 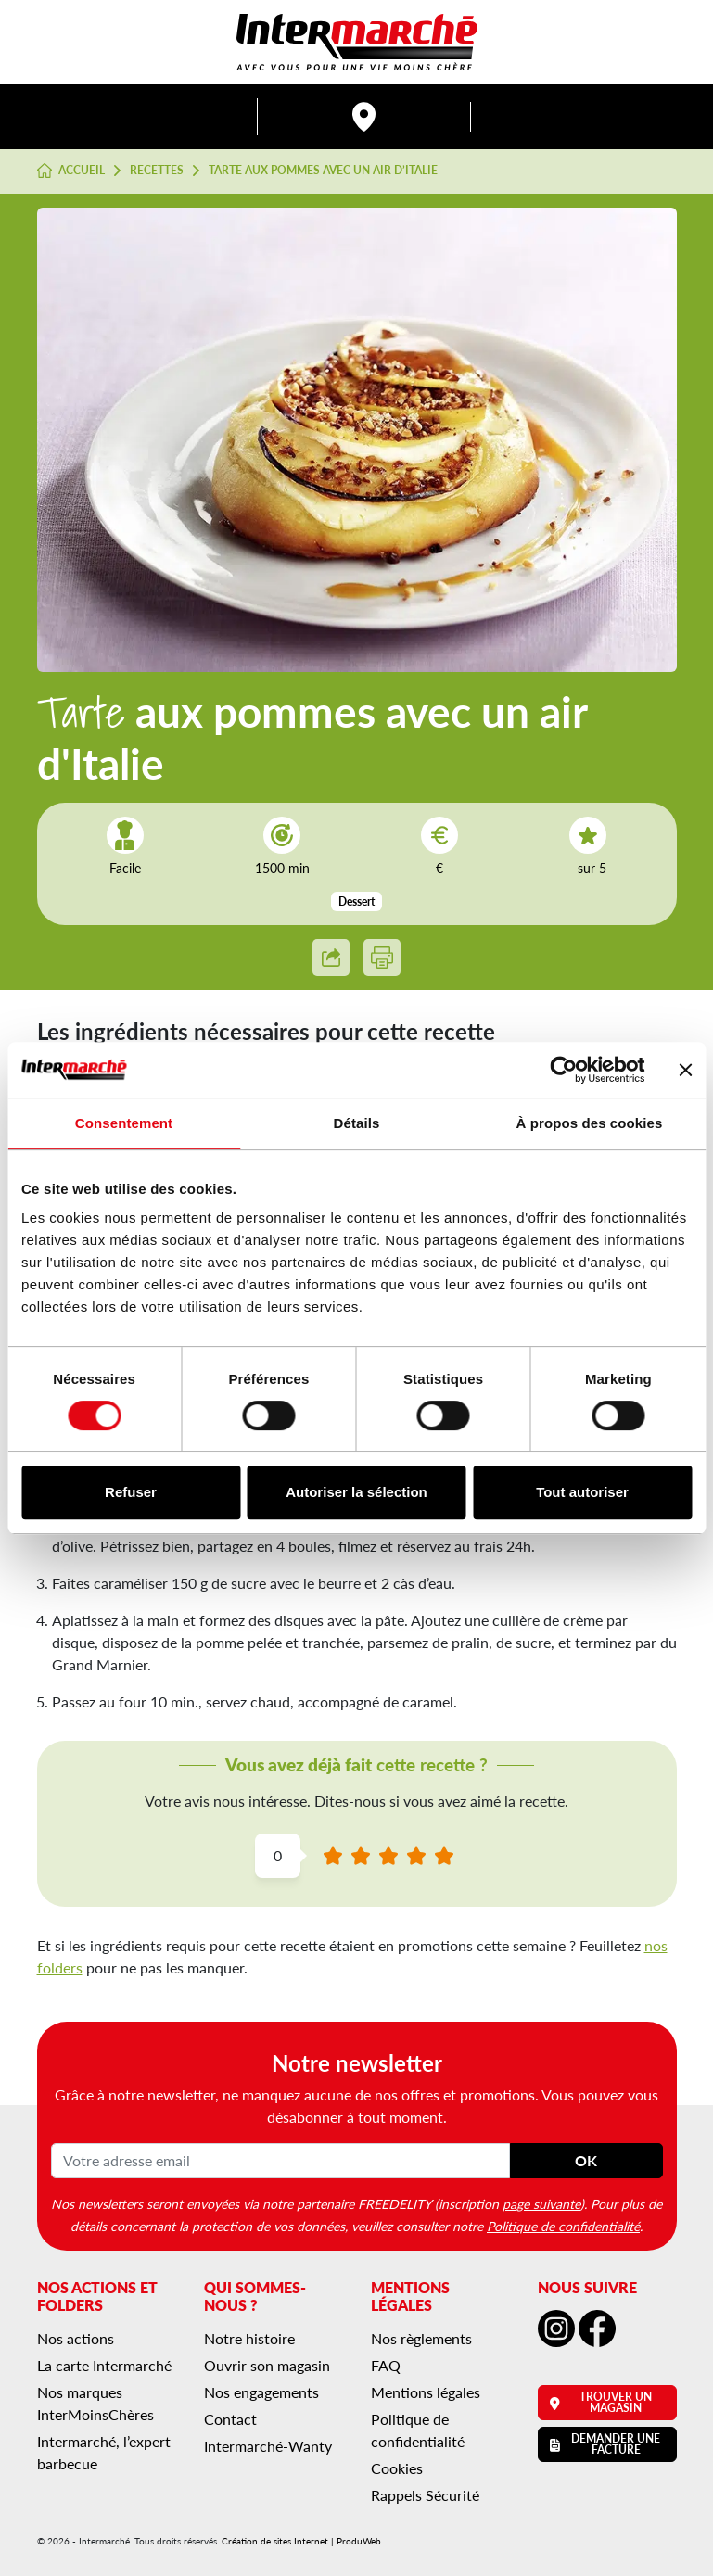 I want to click on Nos marques InterMoinsChères, so click(x=95, y=2403).